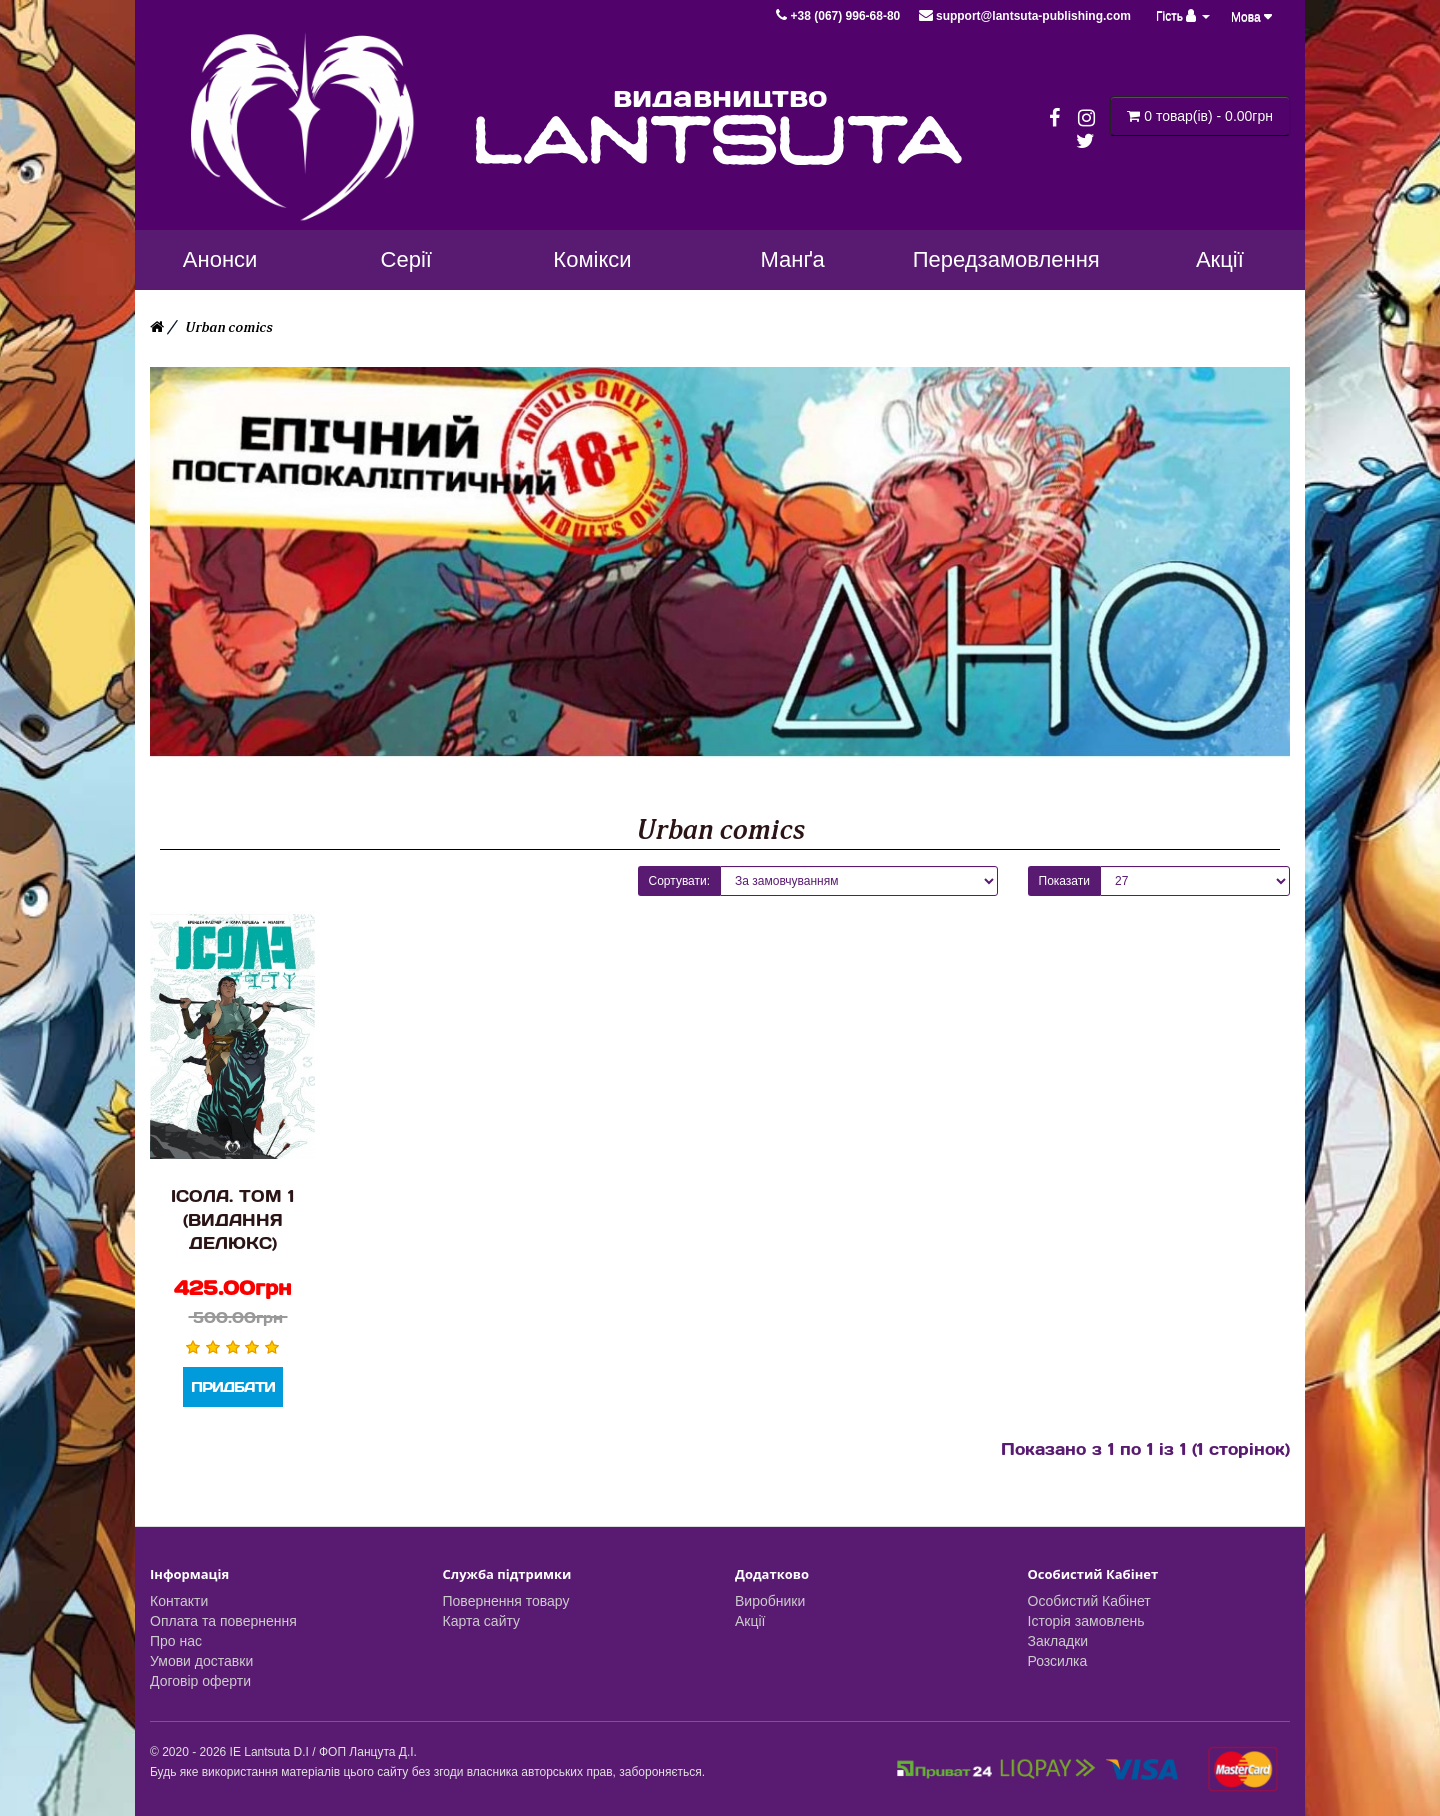  What do you see at coordinates (1025, 16) in the screenshot?
I see `support@lantsuta-publishing.com` at bounding box center [1025, 16].